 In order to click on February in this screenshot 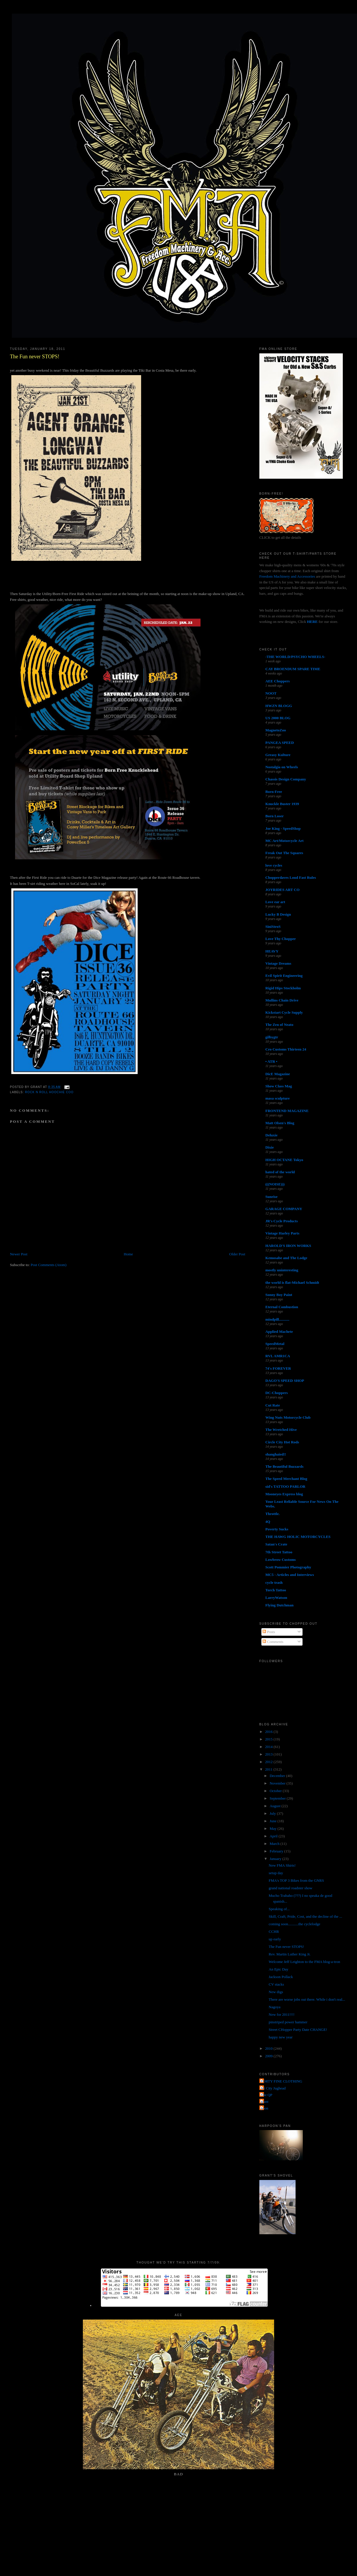, I will do `click(276, 1851)`.